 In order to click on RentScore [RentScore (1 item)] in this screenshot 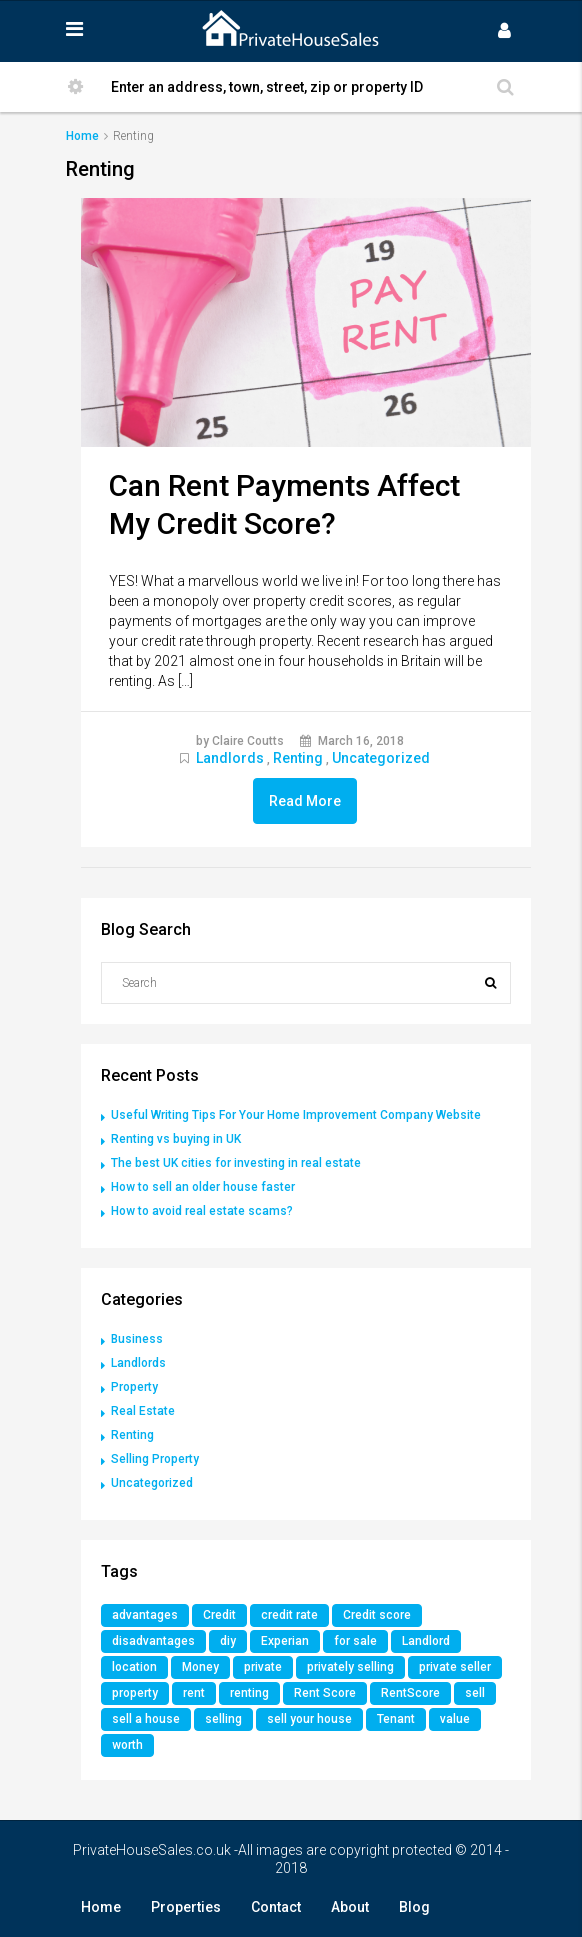, I will do `click(410, 1693)`.